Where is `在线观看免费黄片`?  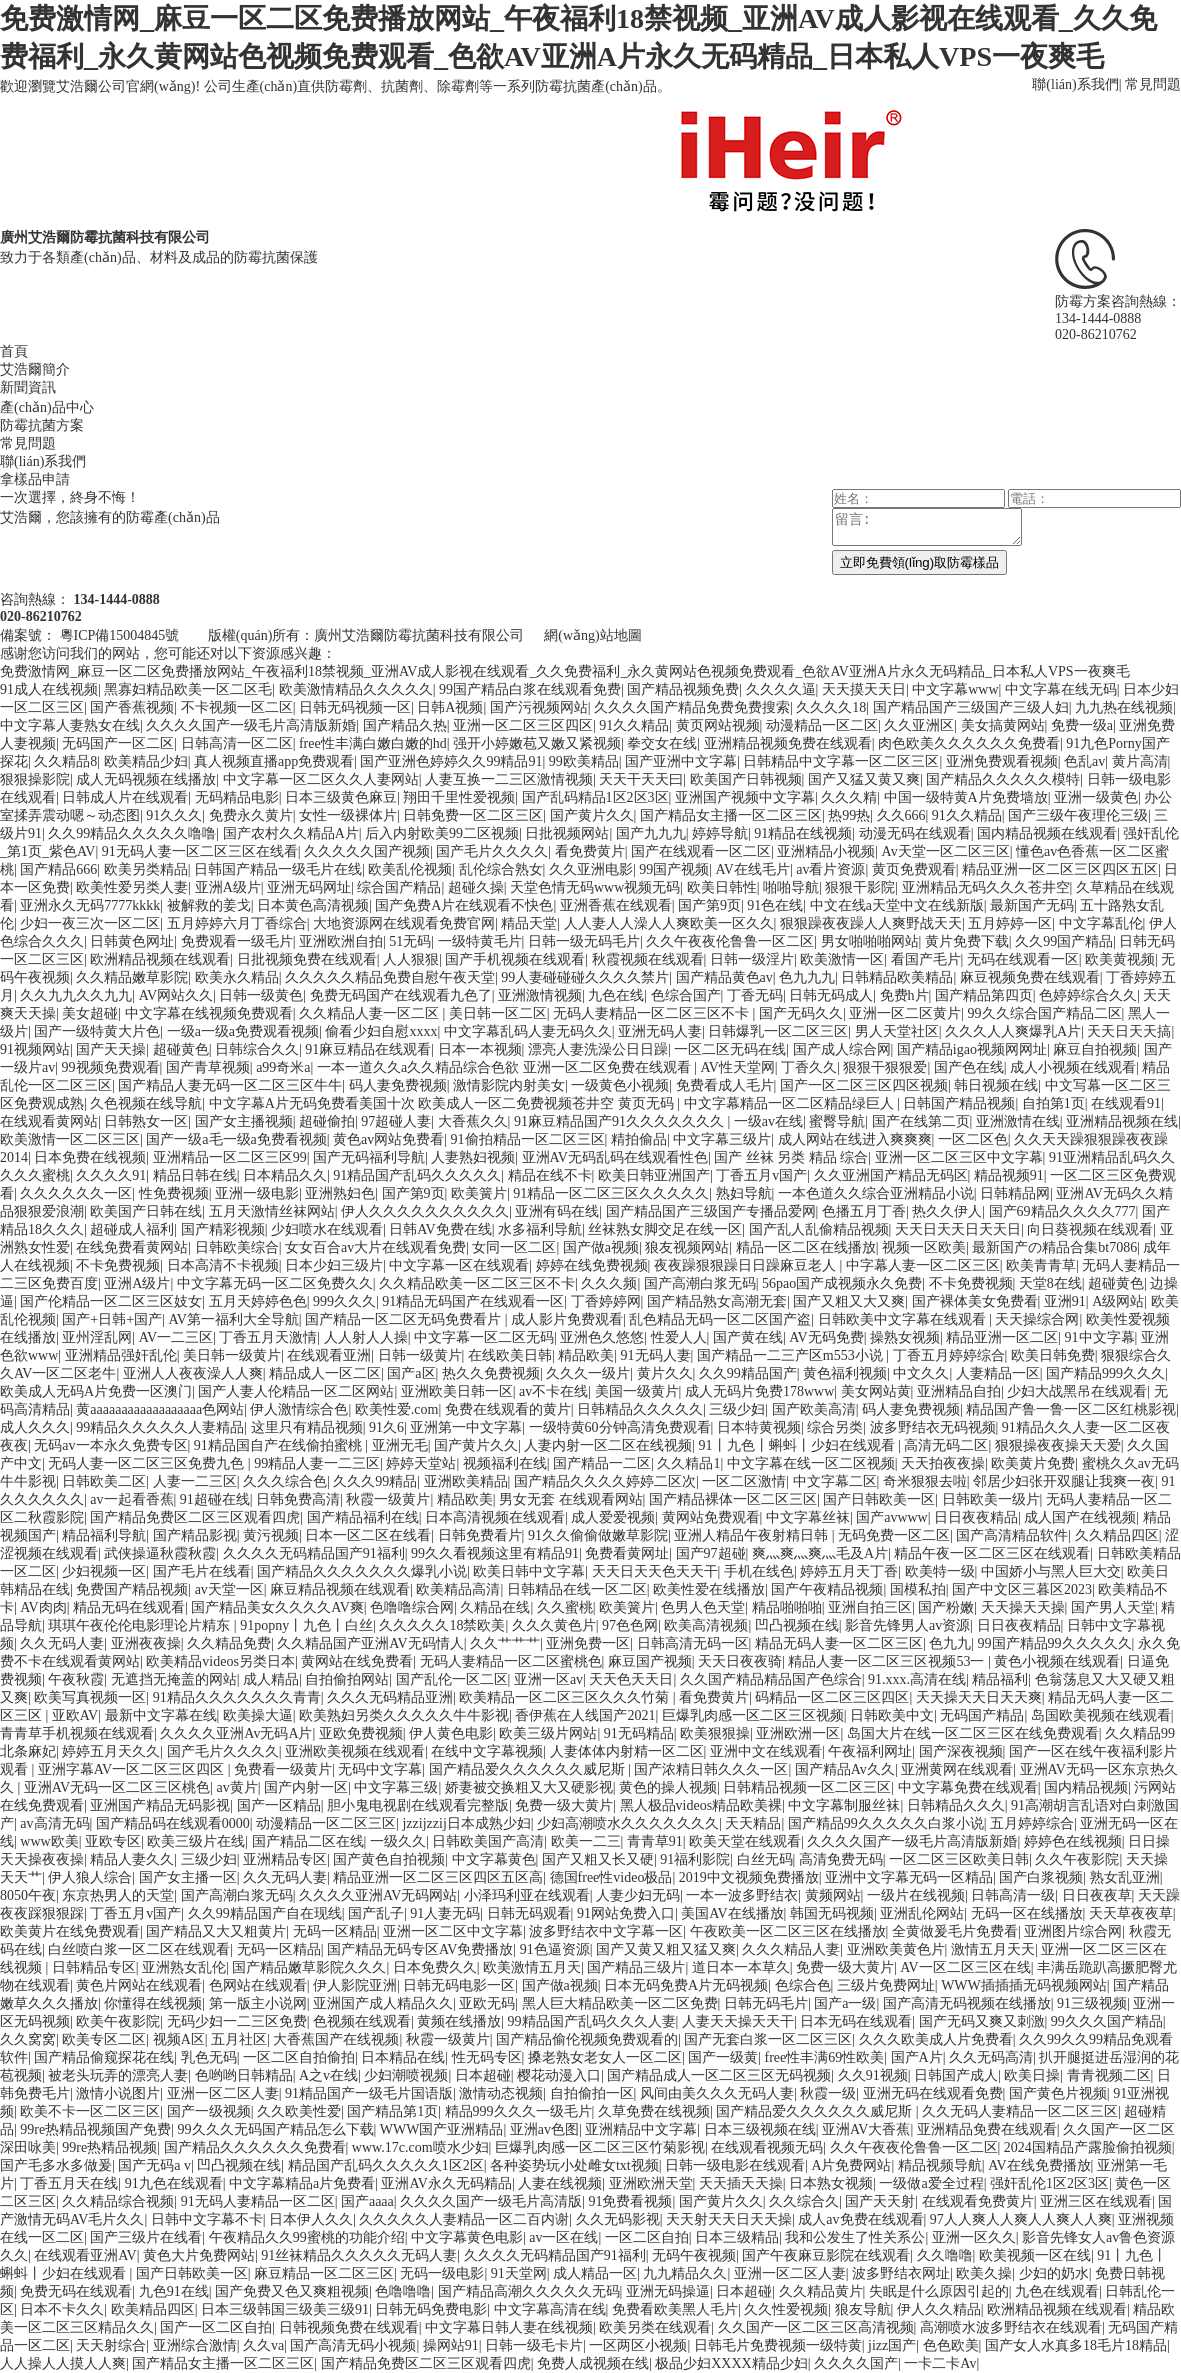 在线观看免费黄片 is located at coordinates (978, 2201).